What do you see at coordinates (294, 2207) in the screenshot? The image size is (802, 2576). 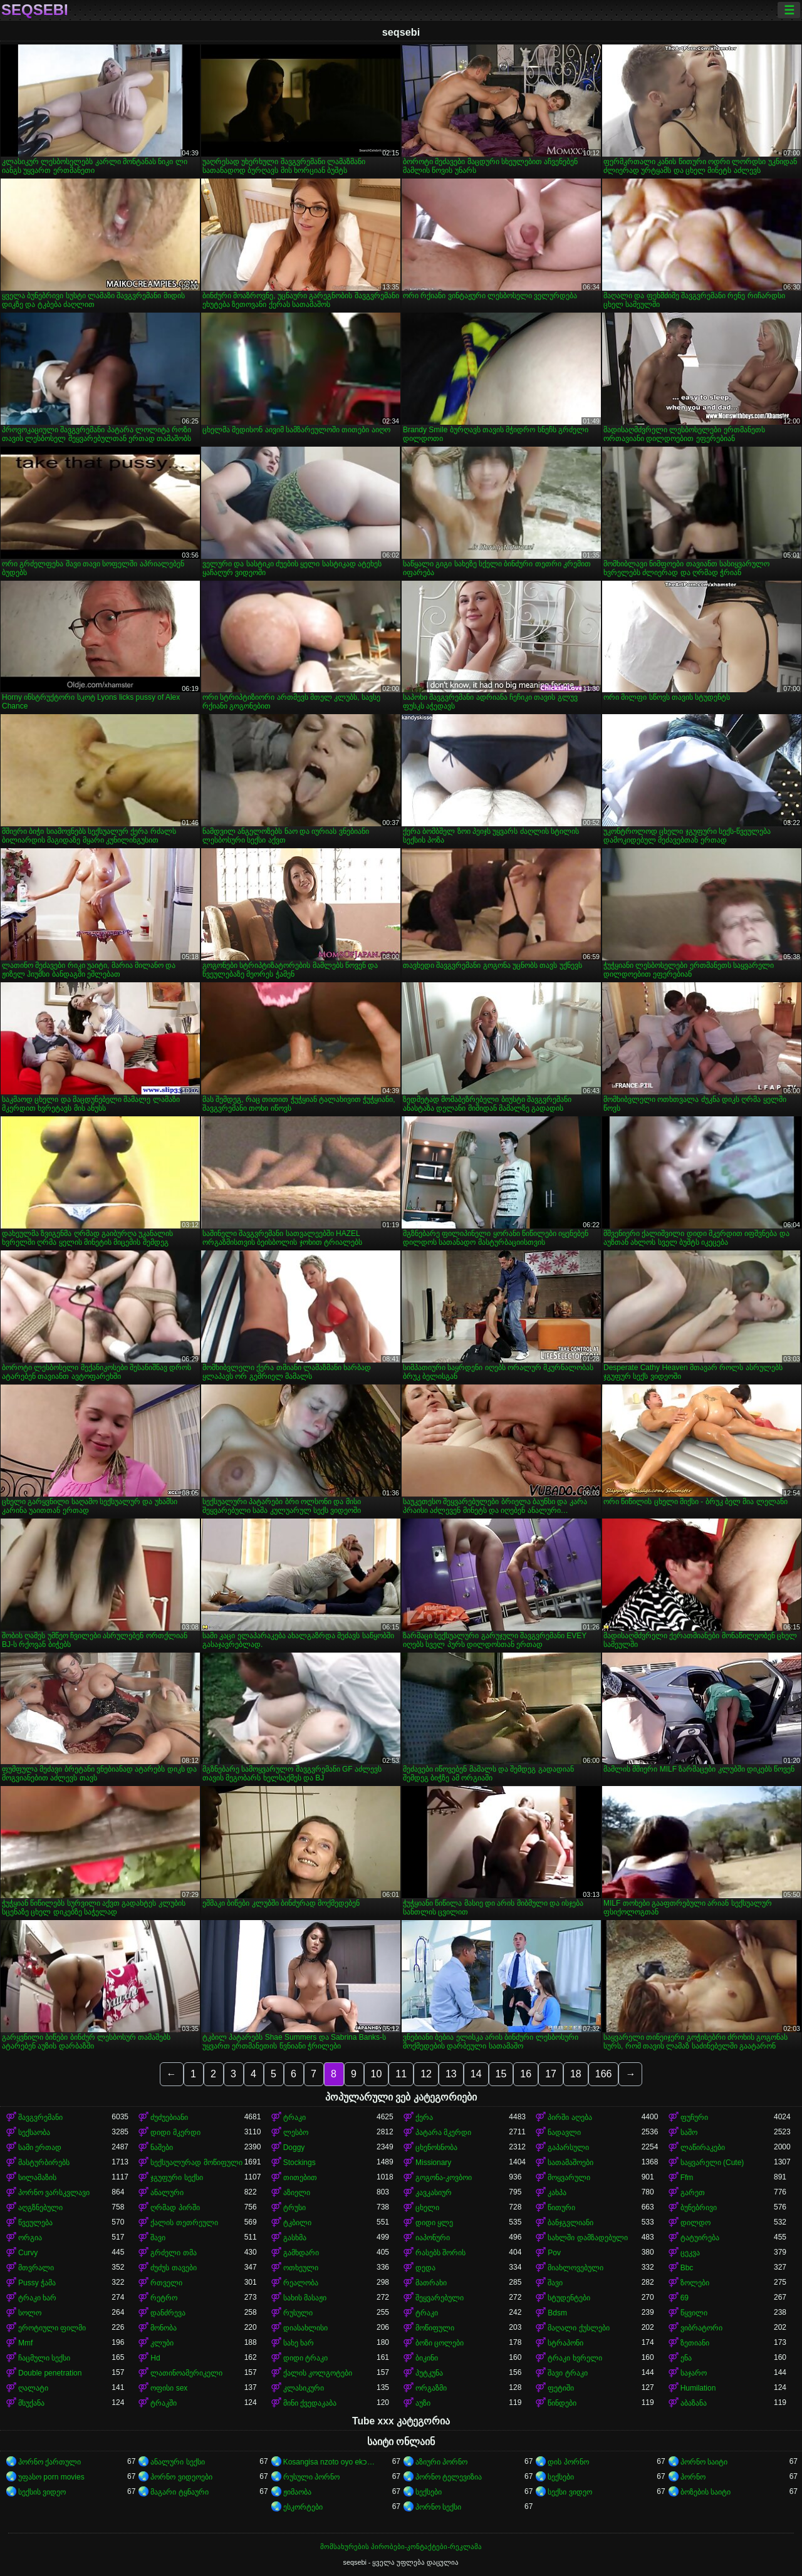 I see `ტრუსი` at bounding box center [294, 2207].